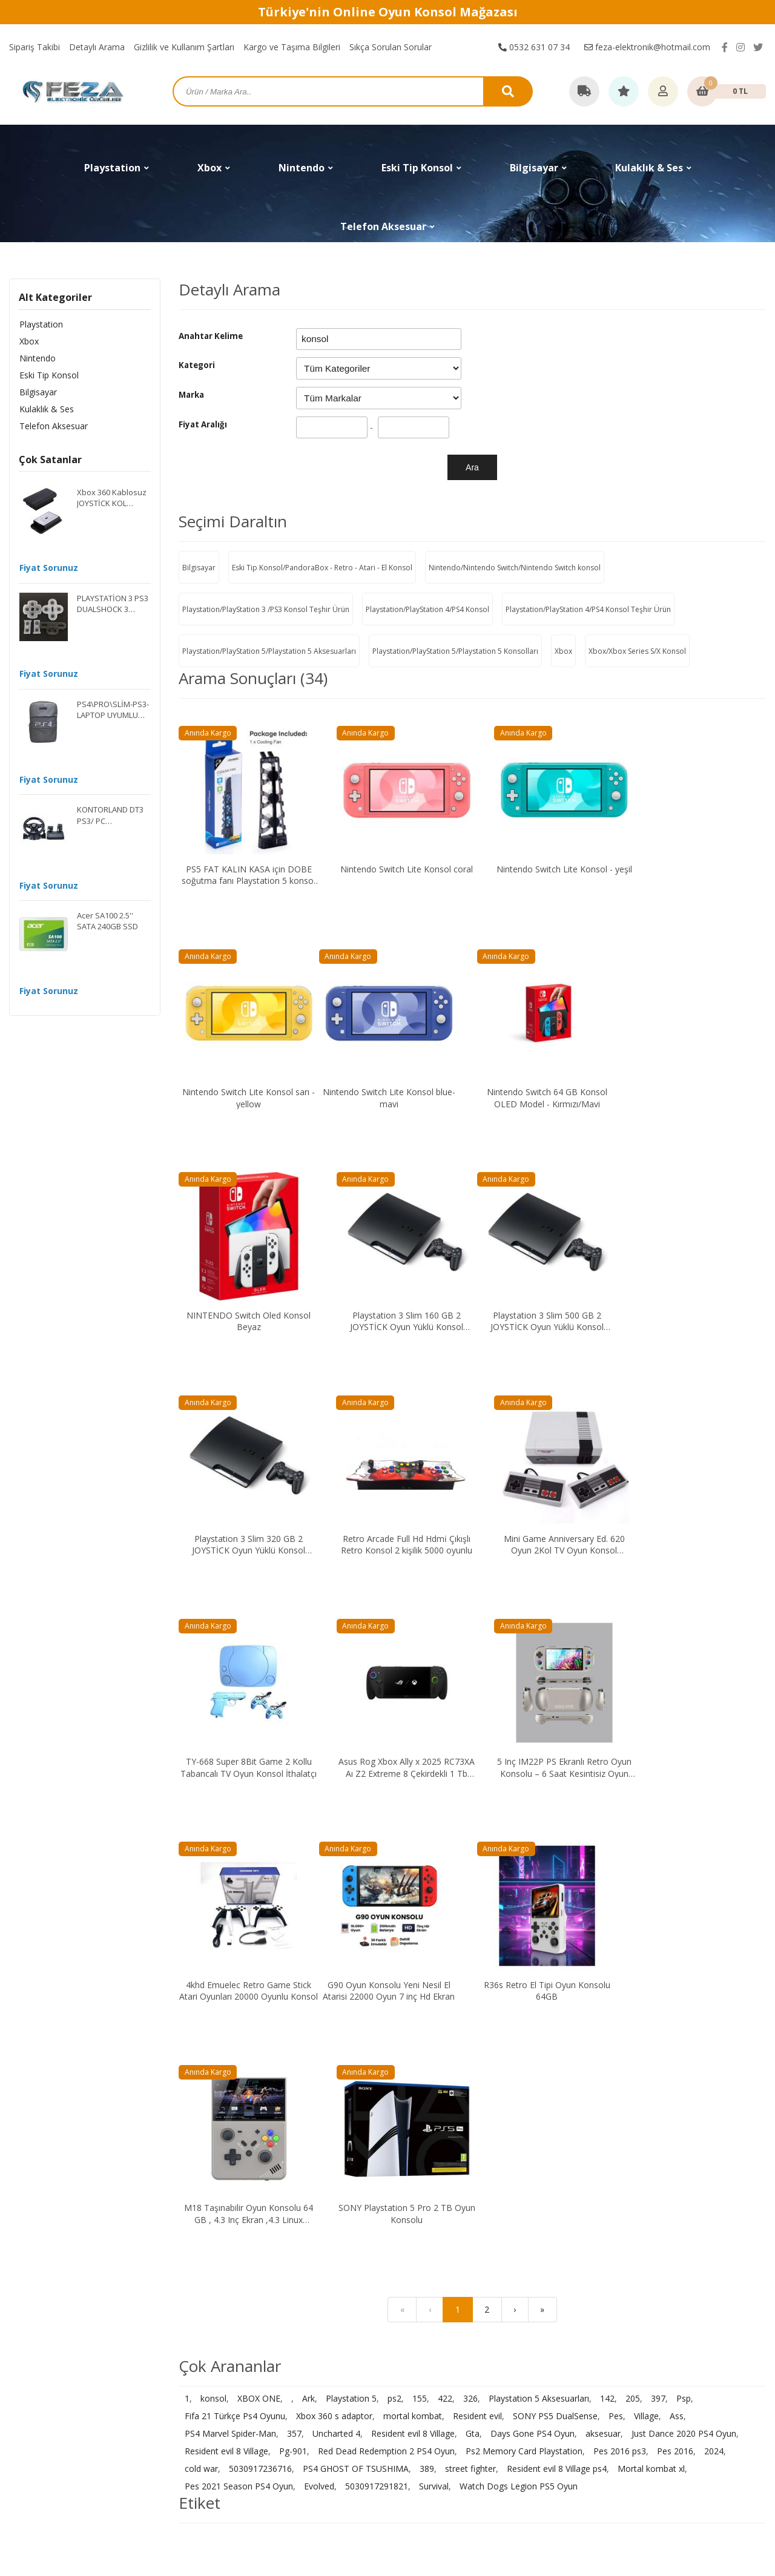 This screenshot has height=2576, width=775. What do you see at coordinates (588, 609) in the screenshot?
I see `Playstation/PlayStation 4/PS4 Konsol Teşhir Ürün` at bounding box center [588, 609].